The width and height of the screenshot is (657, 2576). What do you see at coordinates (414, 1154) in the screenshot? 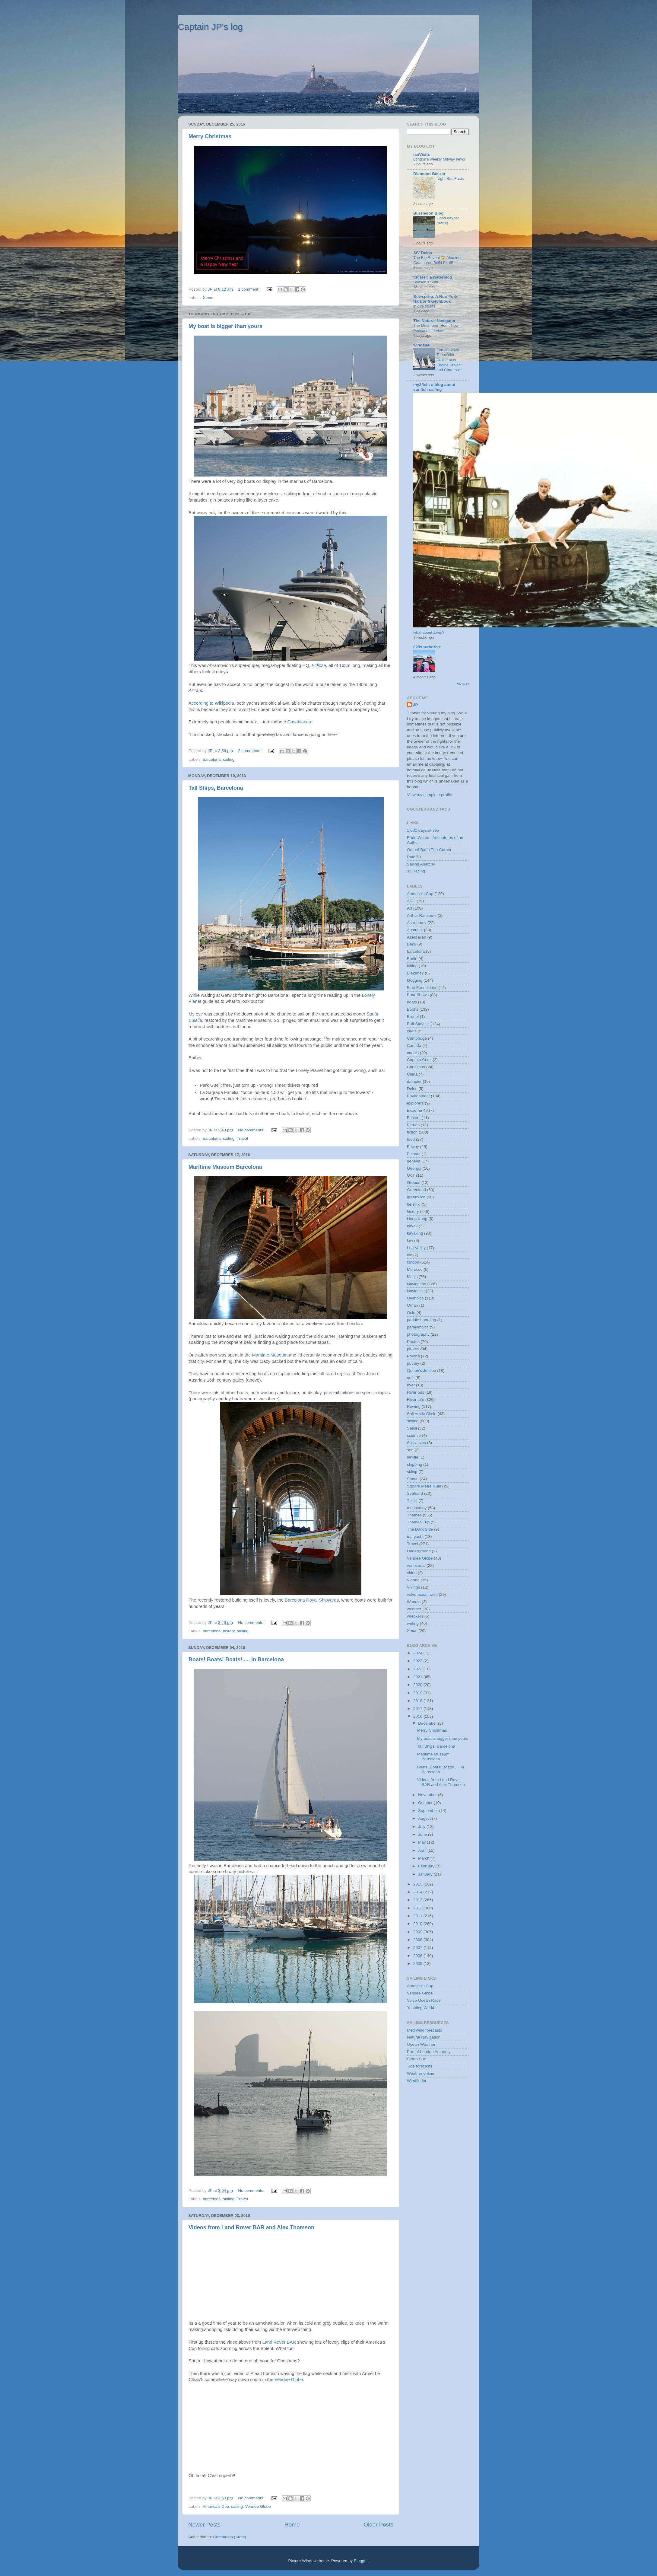
I see `Fulham` at bounding box center [414, 1154].